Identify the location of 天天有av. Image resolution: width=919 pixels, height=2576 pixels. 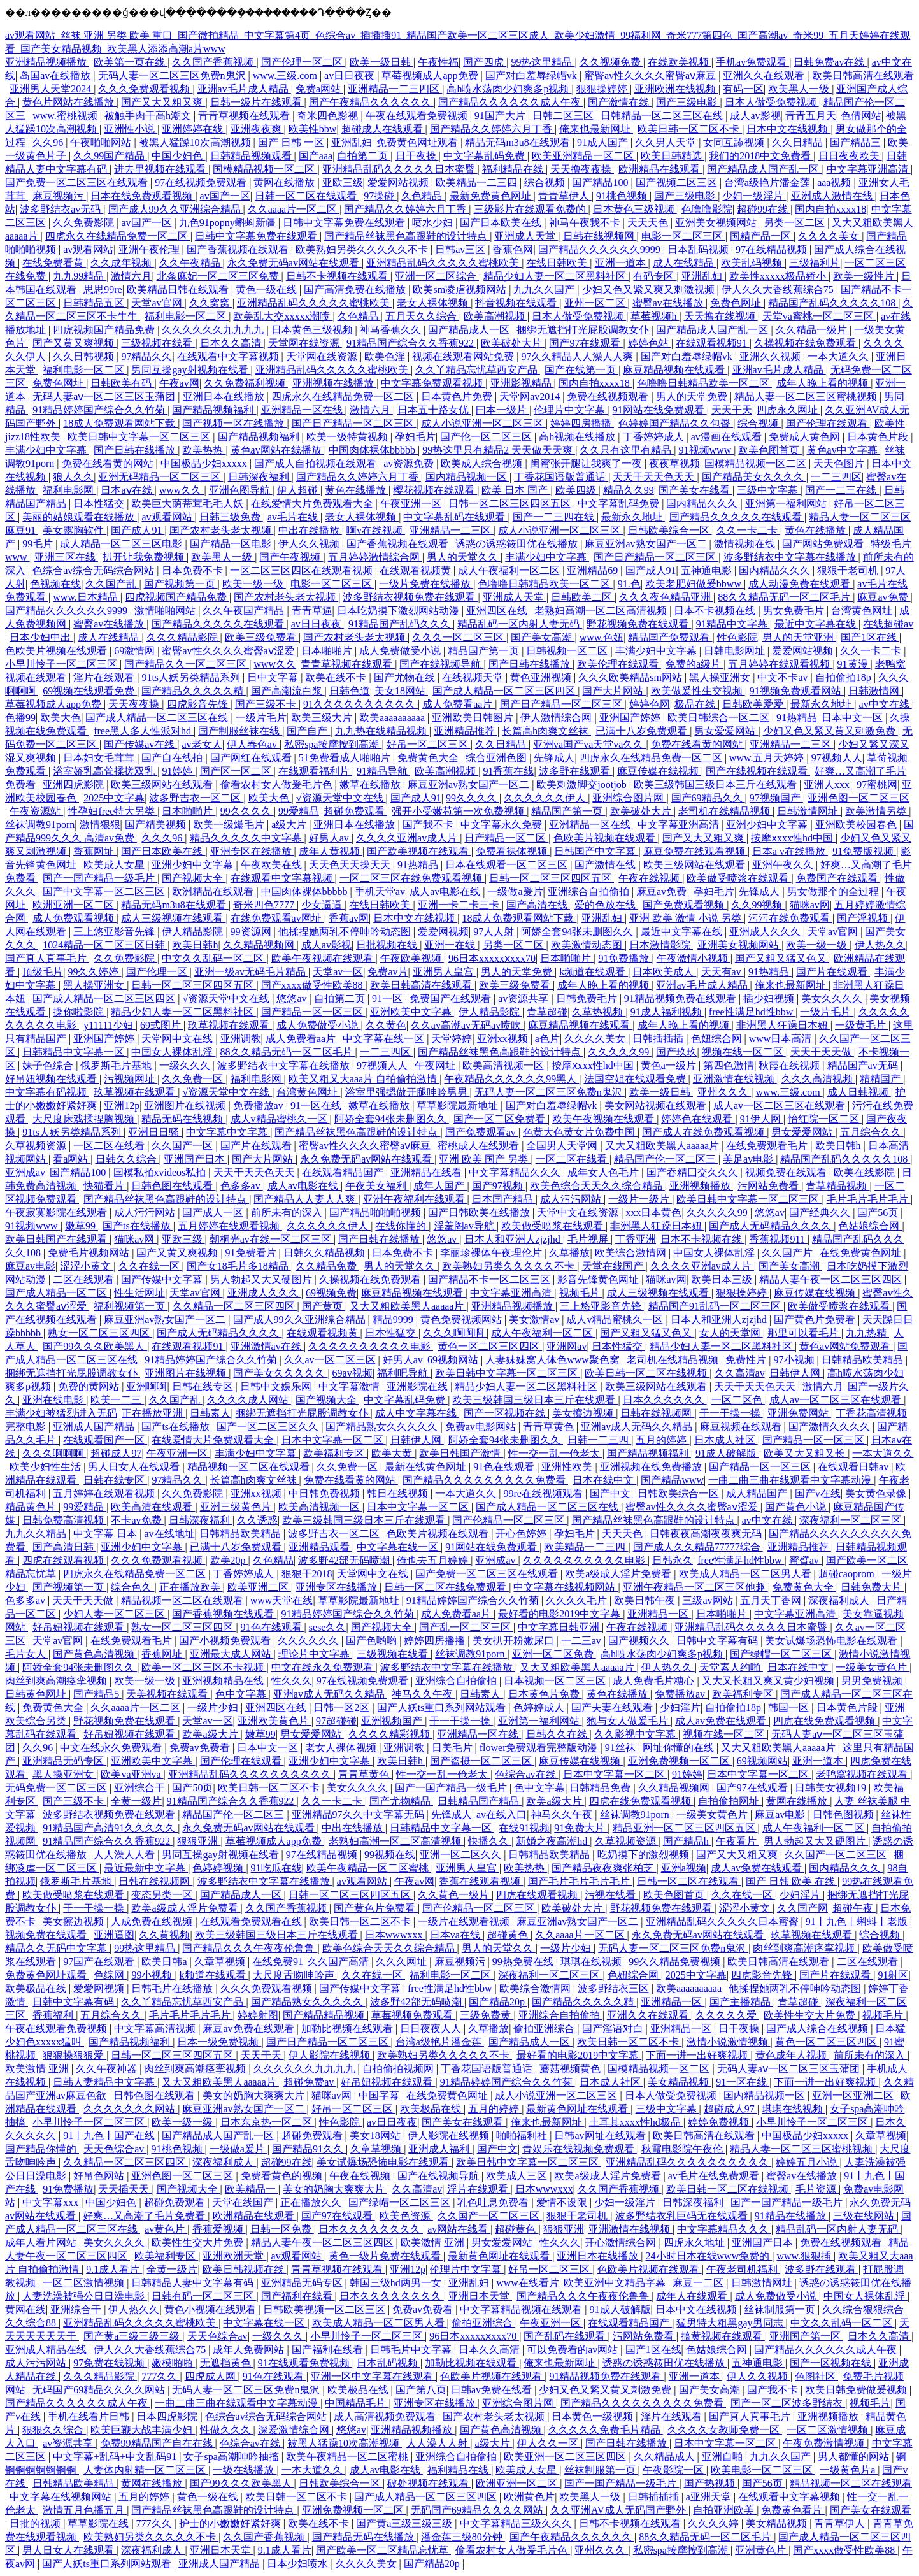
(722, 971).